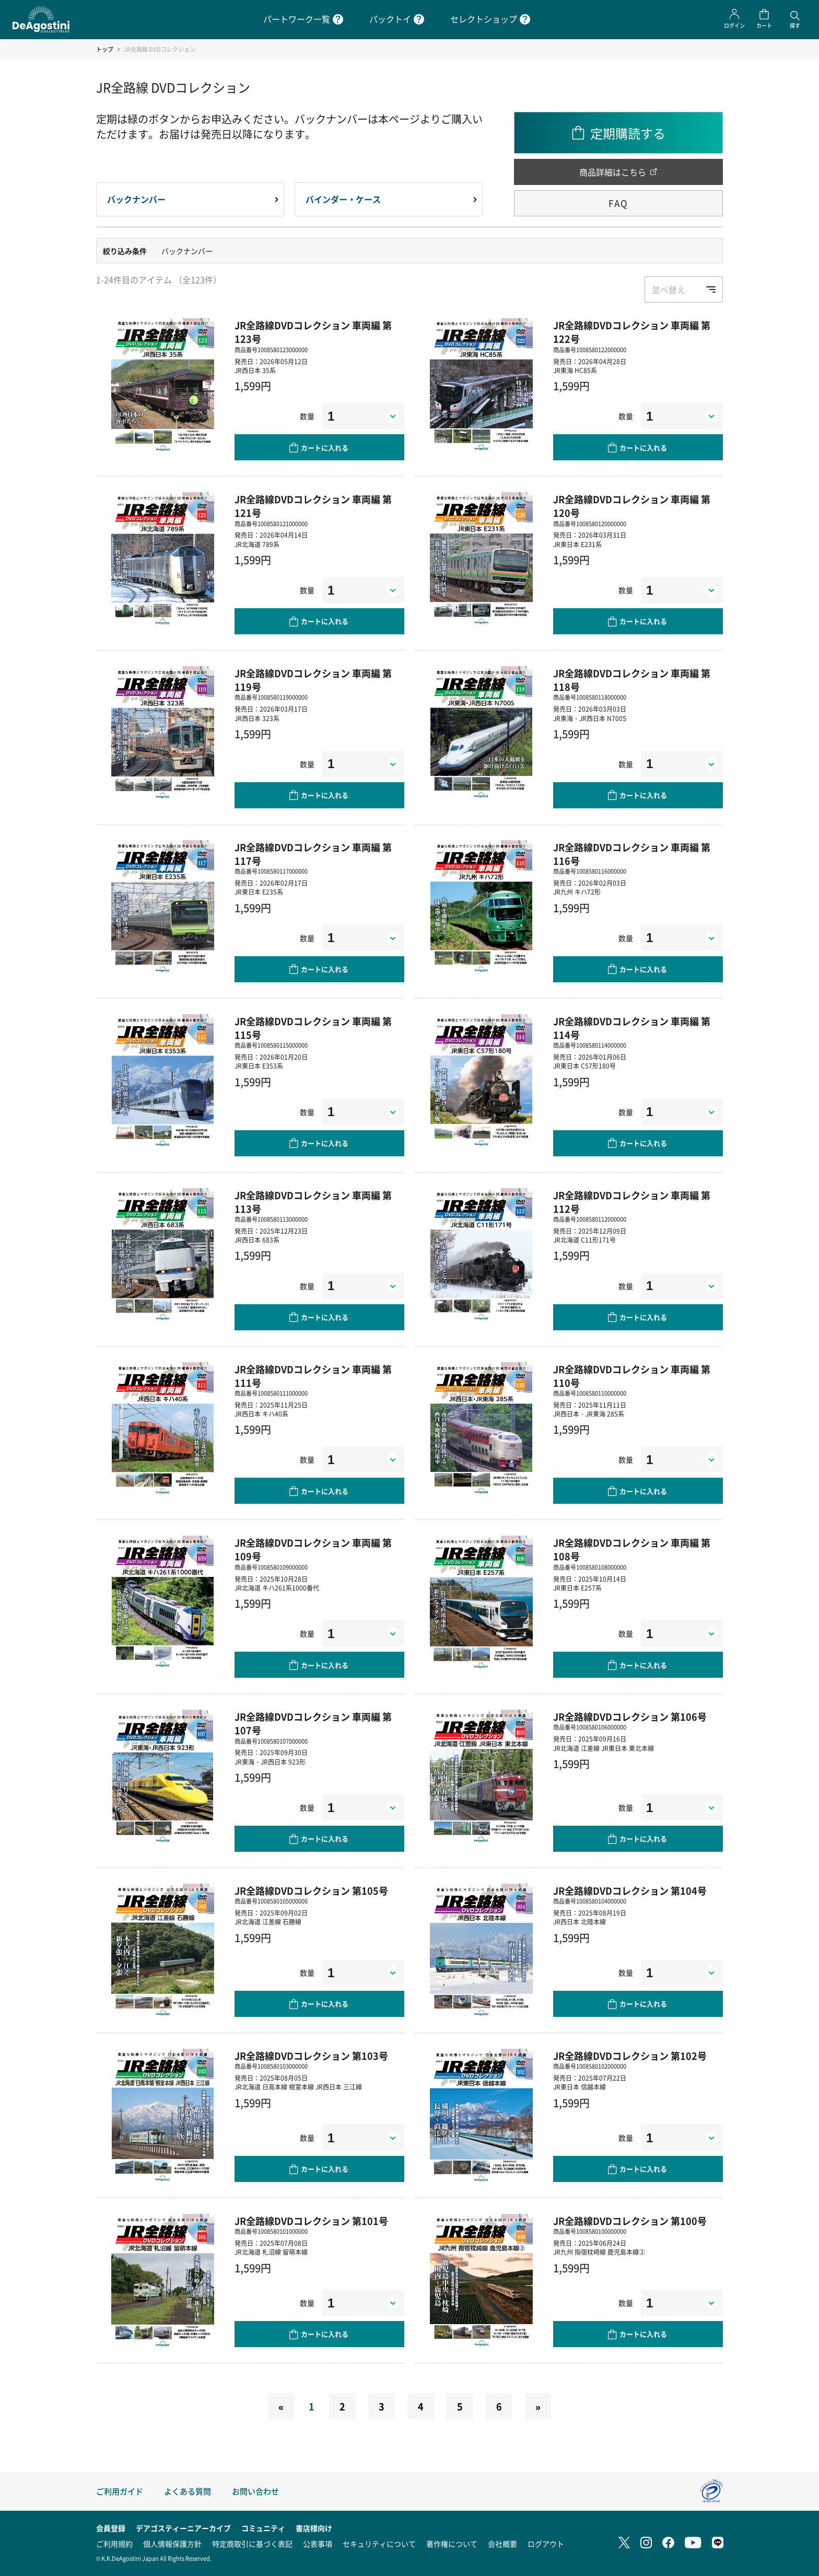  What do you see at coordinates (631, 505) in the screenshot?
I see `JR全路線DVDコレクション 車両編 第120号` at bounding box center [631, 505].